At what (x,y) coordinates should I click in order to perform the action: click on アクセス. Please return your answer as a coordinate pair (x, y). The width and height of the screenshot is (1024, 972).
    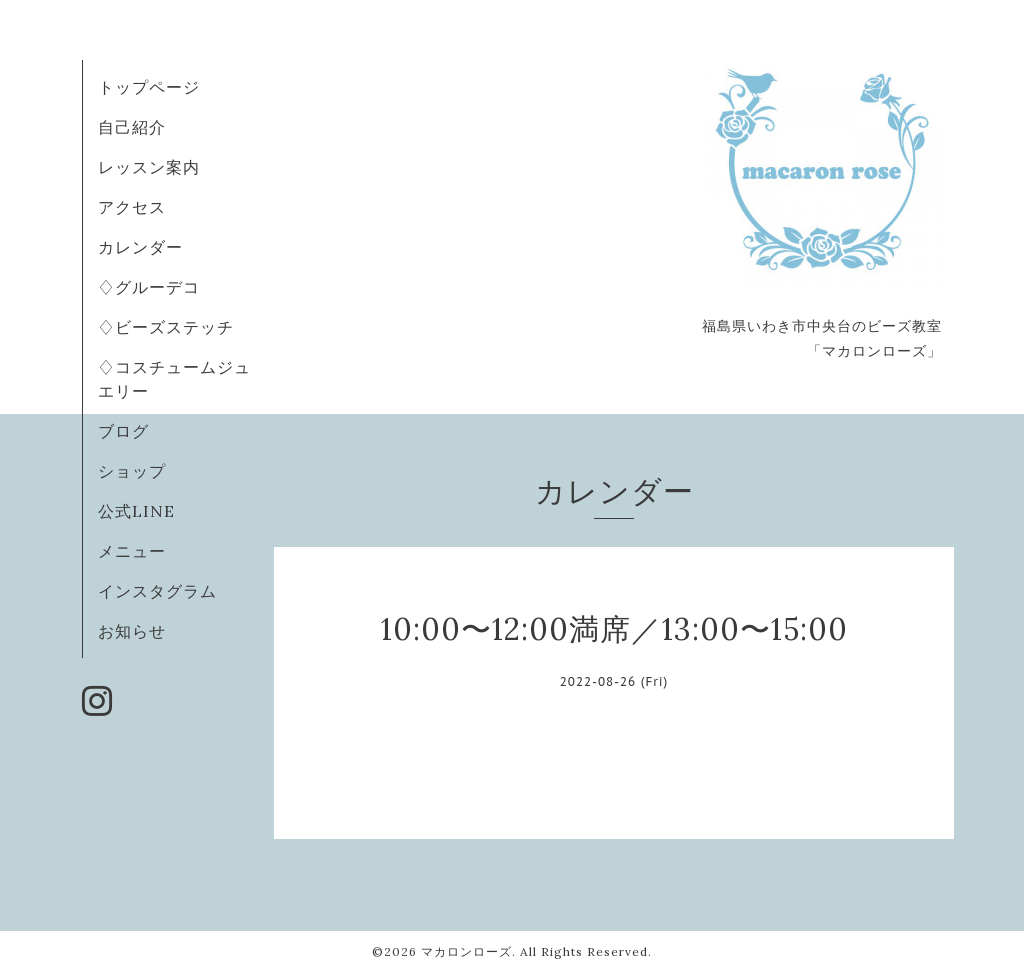
    Looking at the image, I should click on (132, 207).